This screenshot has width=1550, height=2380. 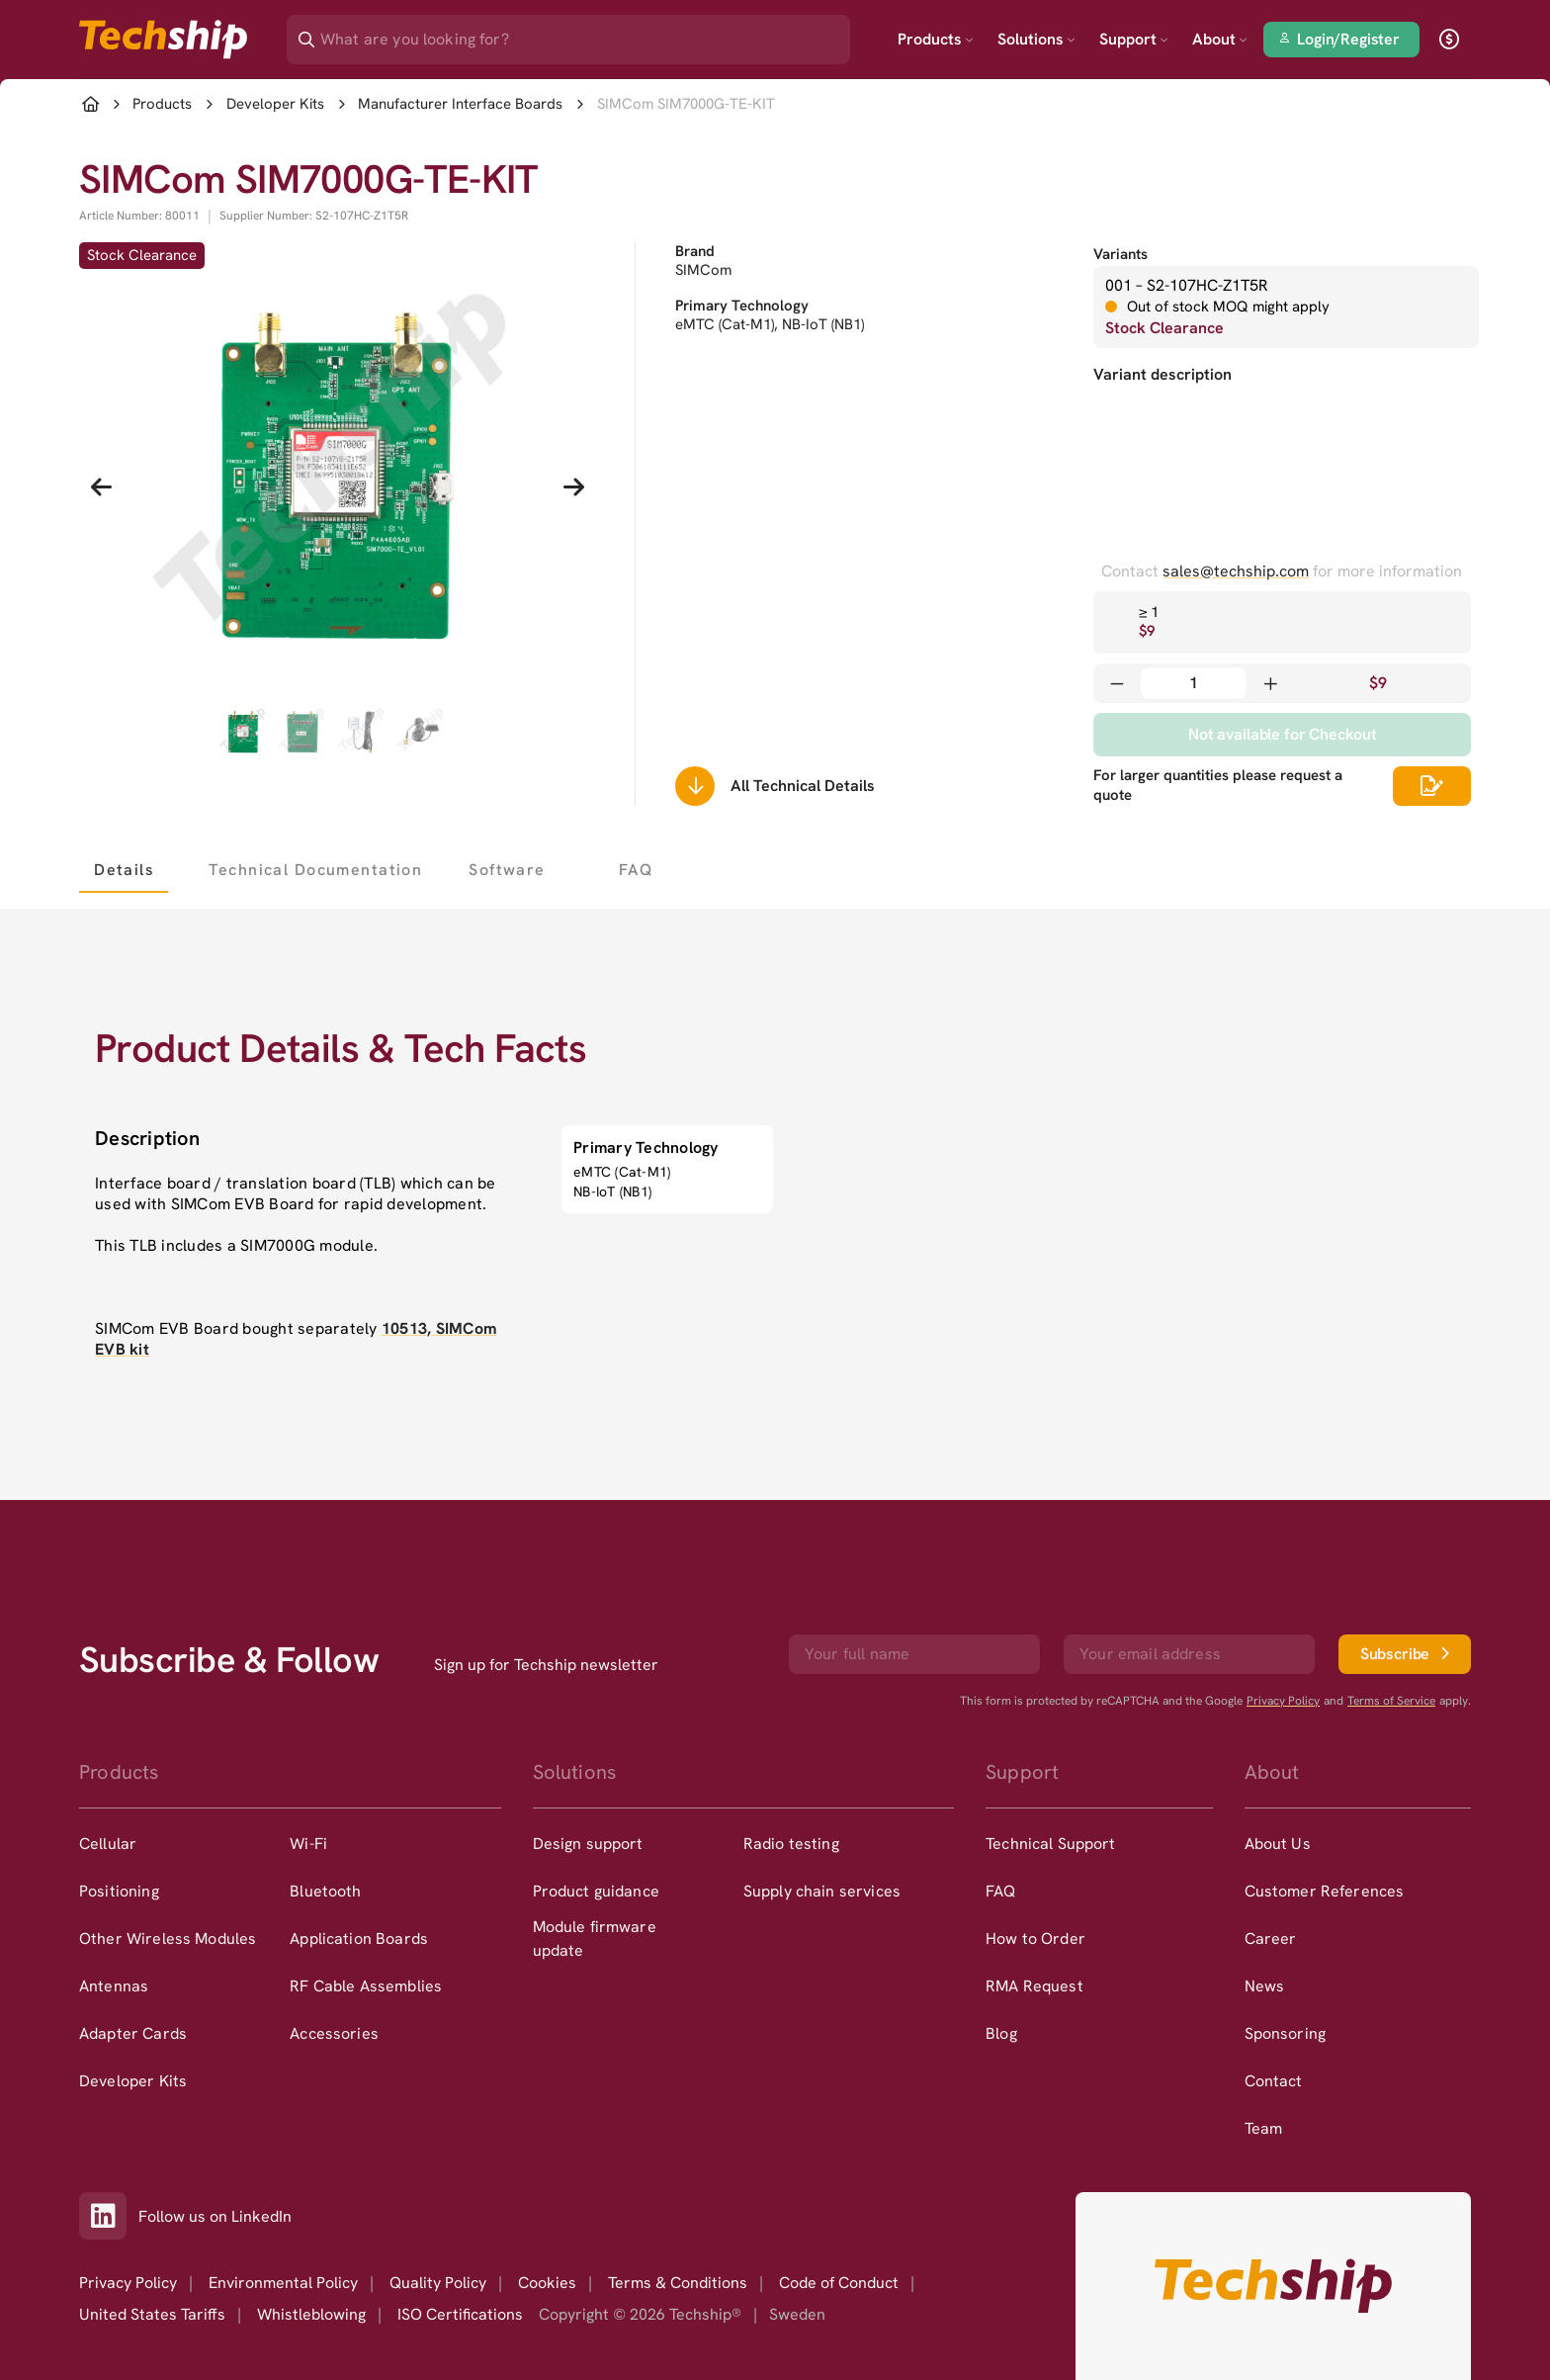 I want to click on United States Tariffs [option], so click(x=152, y=2314).